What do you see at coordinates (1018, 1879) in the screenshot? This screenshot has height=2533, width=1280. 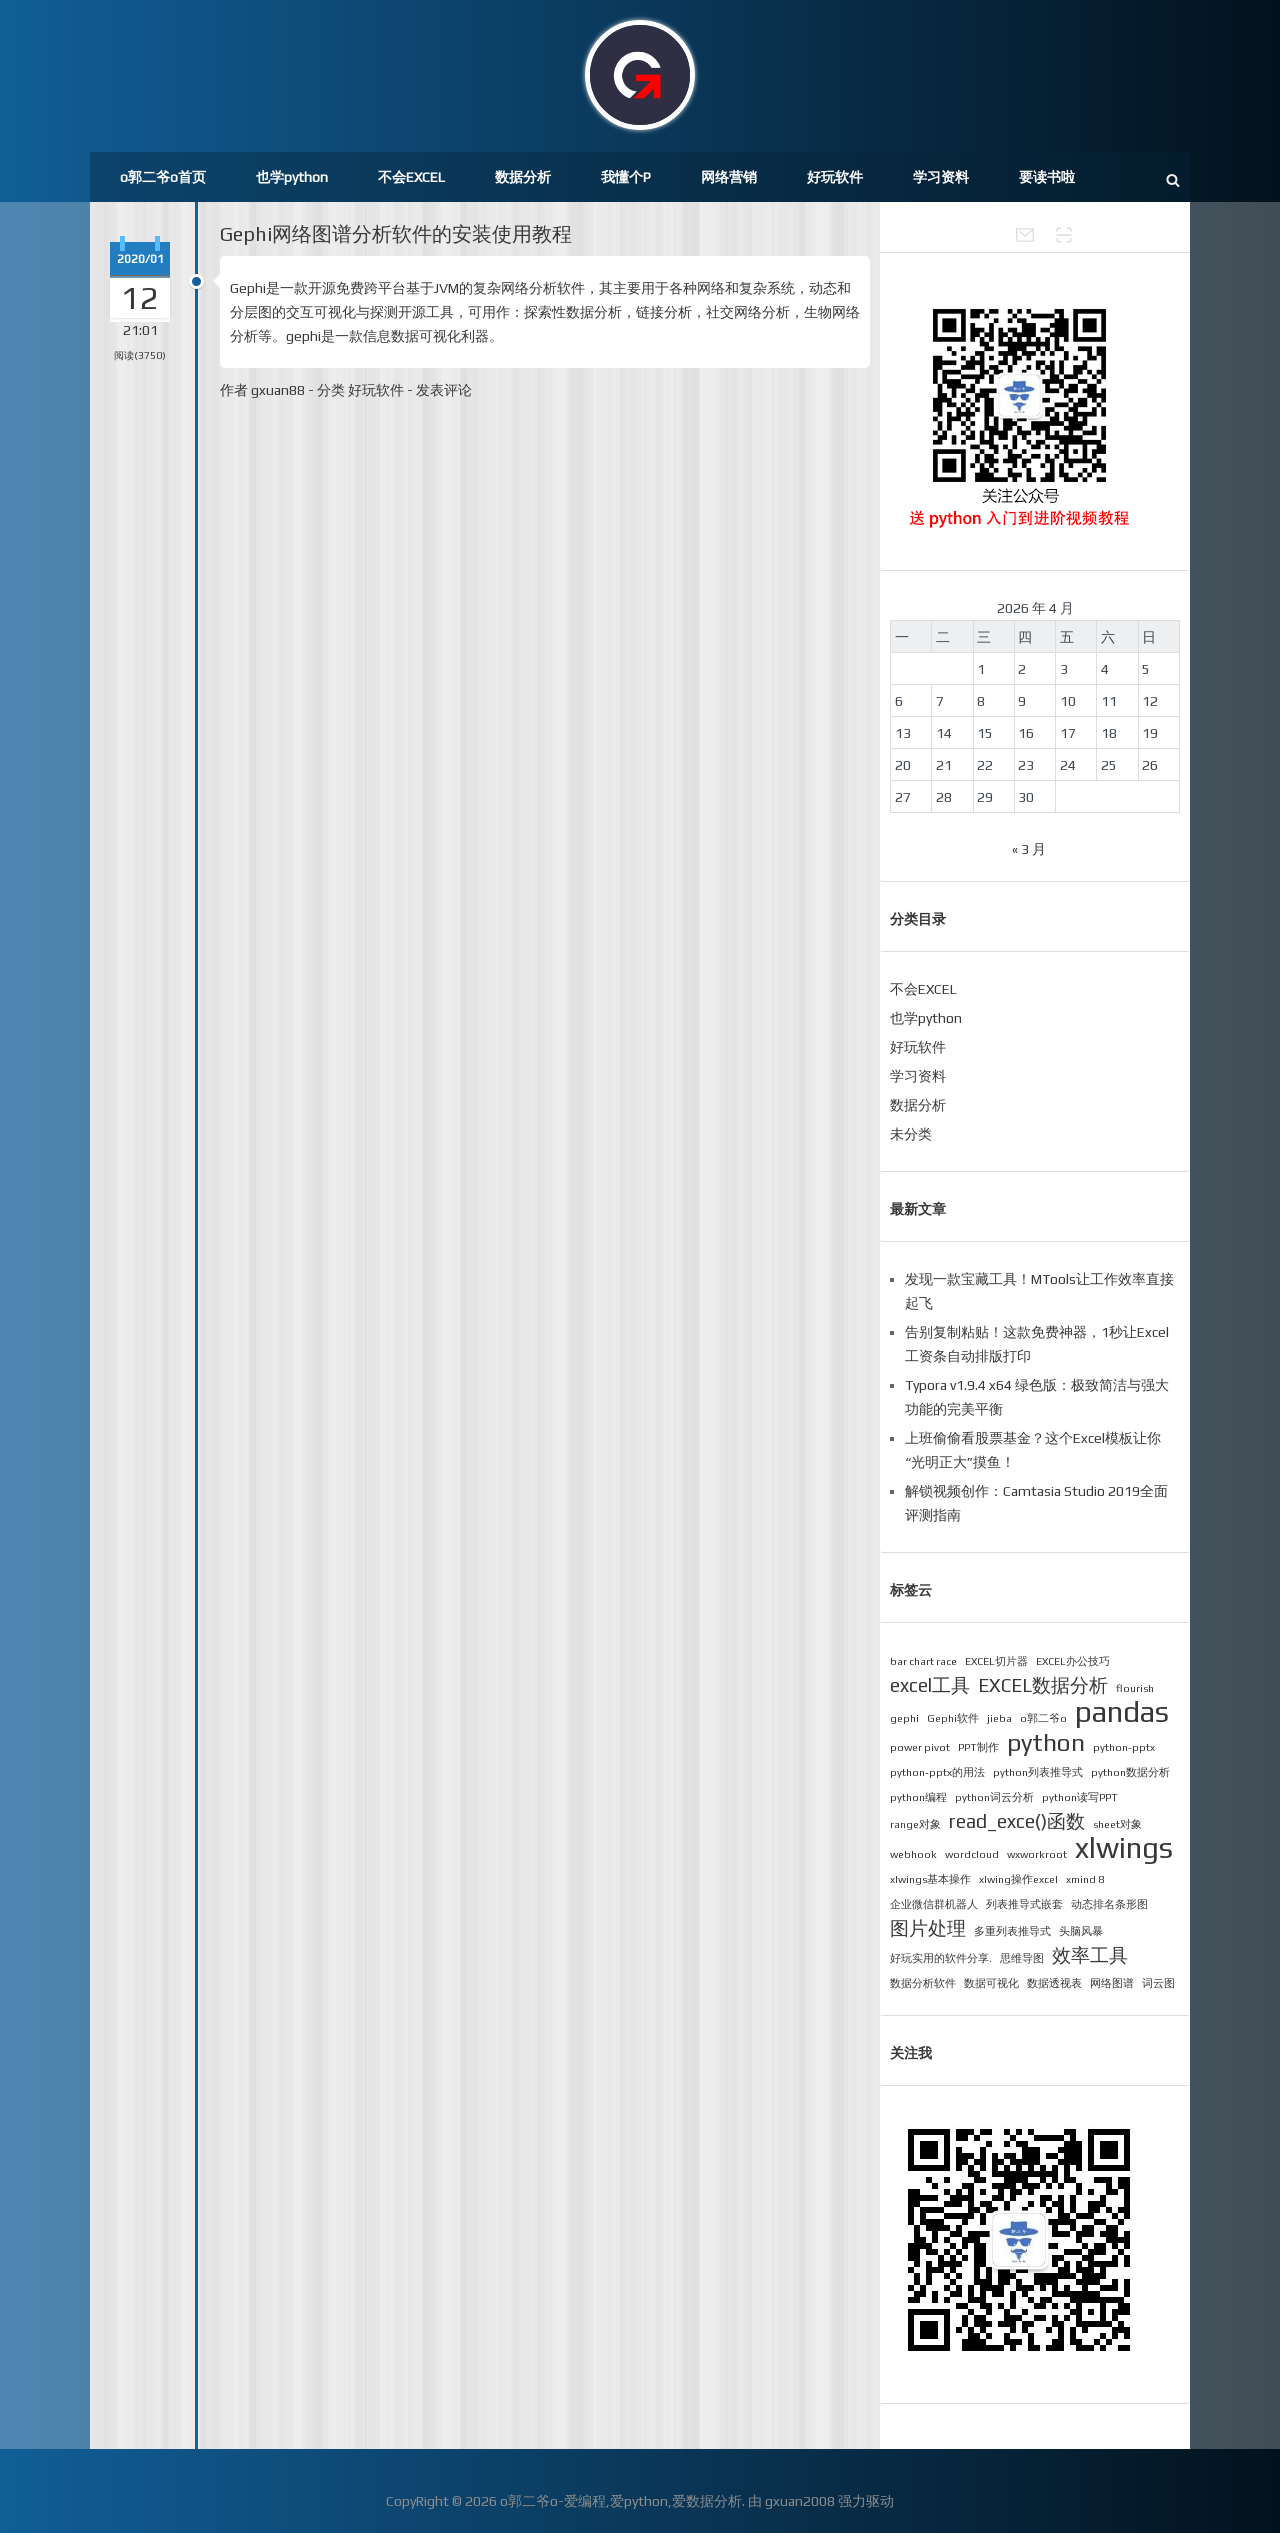 I see `xlwing操作excel [xlwing操作excel (1 项)]` at bounding box center [1018, 1879].